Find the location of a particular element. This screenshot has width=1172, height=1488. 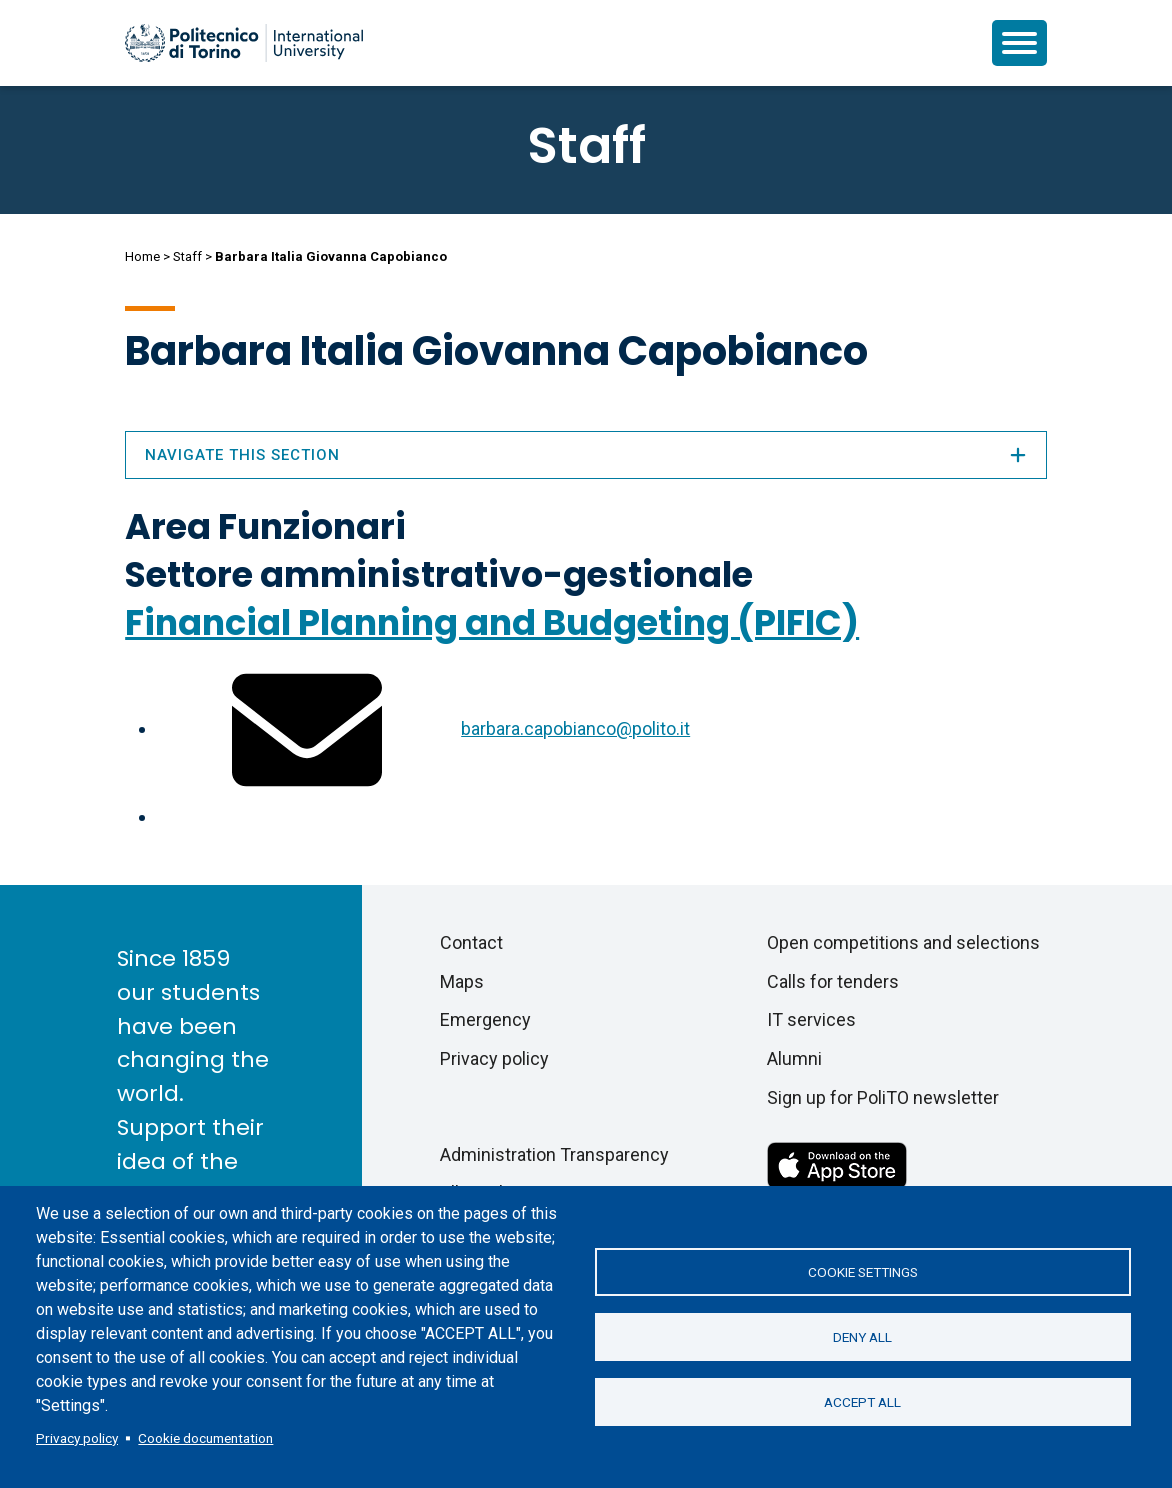

Privacy policy is located at coordinates (77, 1438).